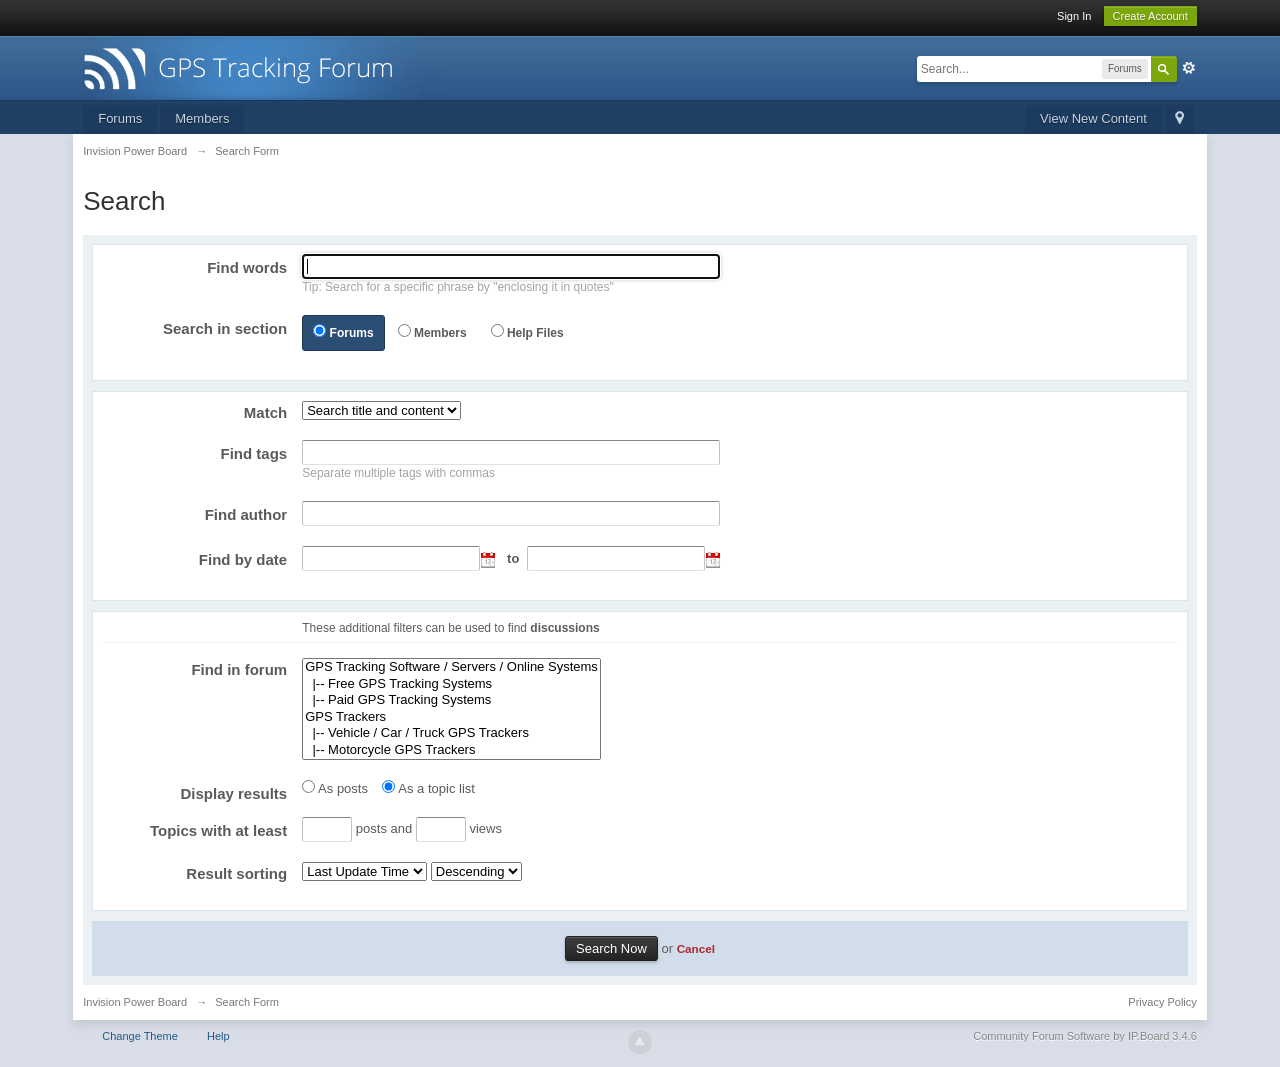  Describe the element at coordinates (1189, 68) in the screenshot. I see `Advanced` at that location.